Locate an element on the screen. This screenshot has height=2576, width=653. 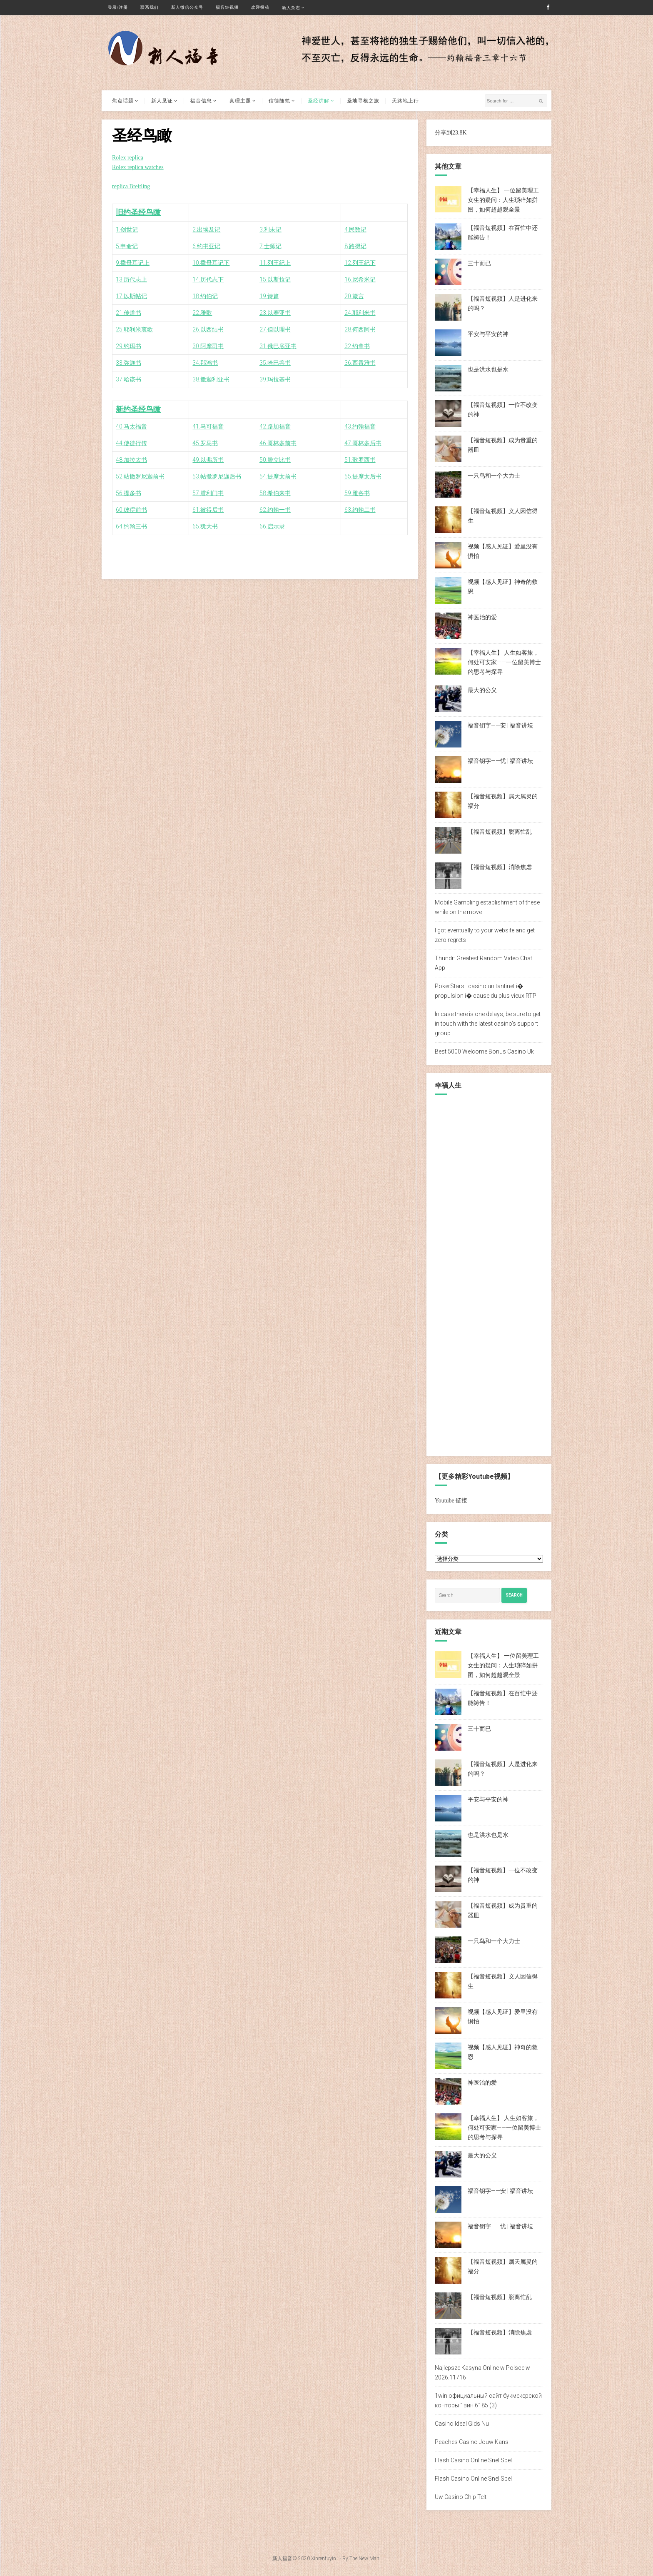
福音信息 is located at coordinates (201, 101).